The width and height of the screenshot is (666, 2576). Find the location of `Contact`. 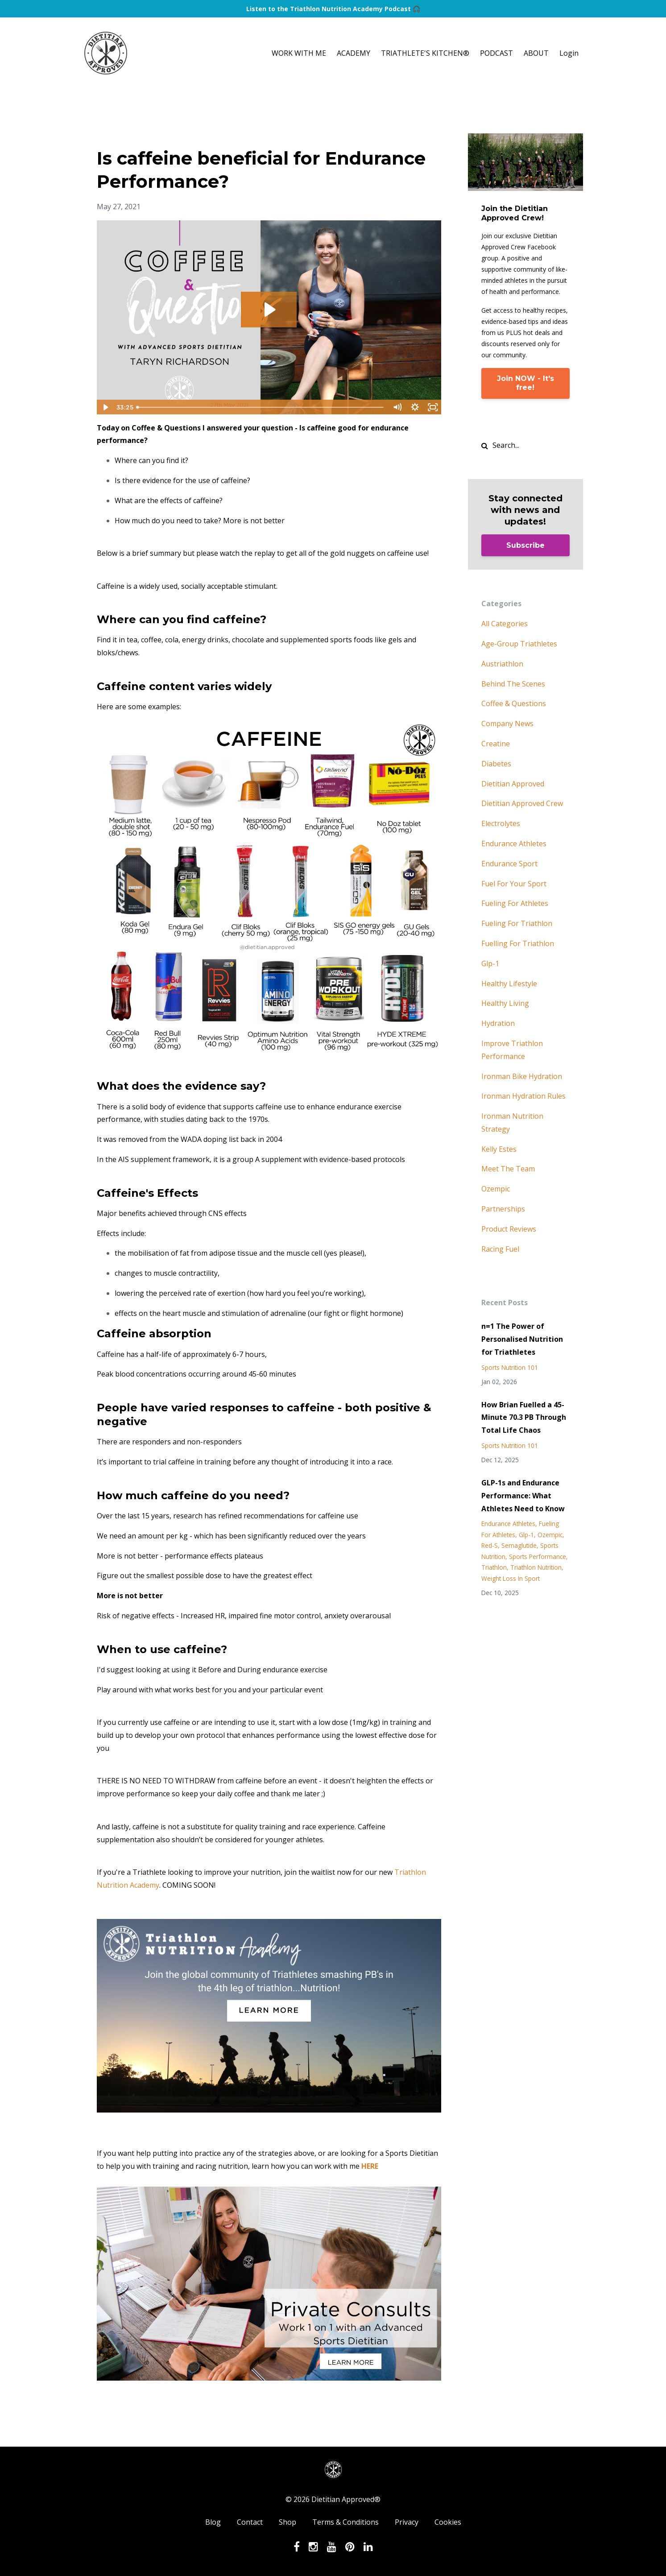

Contact is located at coordinates (250, 2522).